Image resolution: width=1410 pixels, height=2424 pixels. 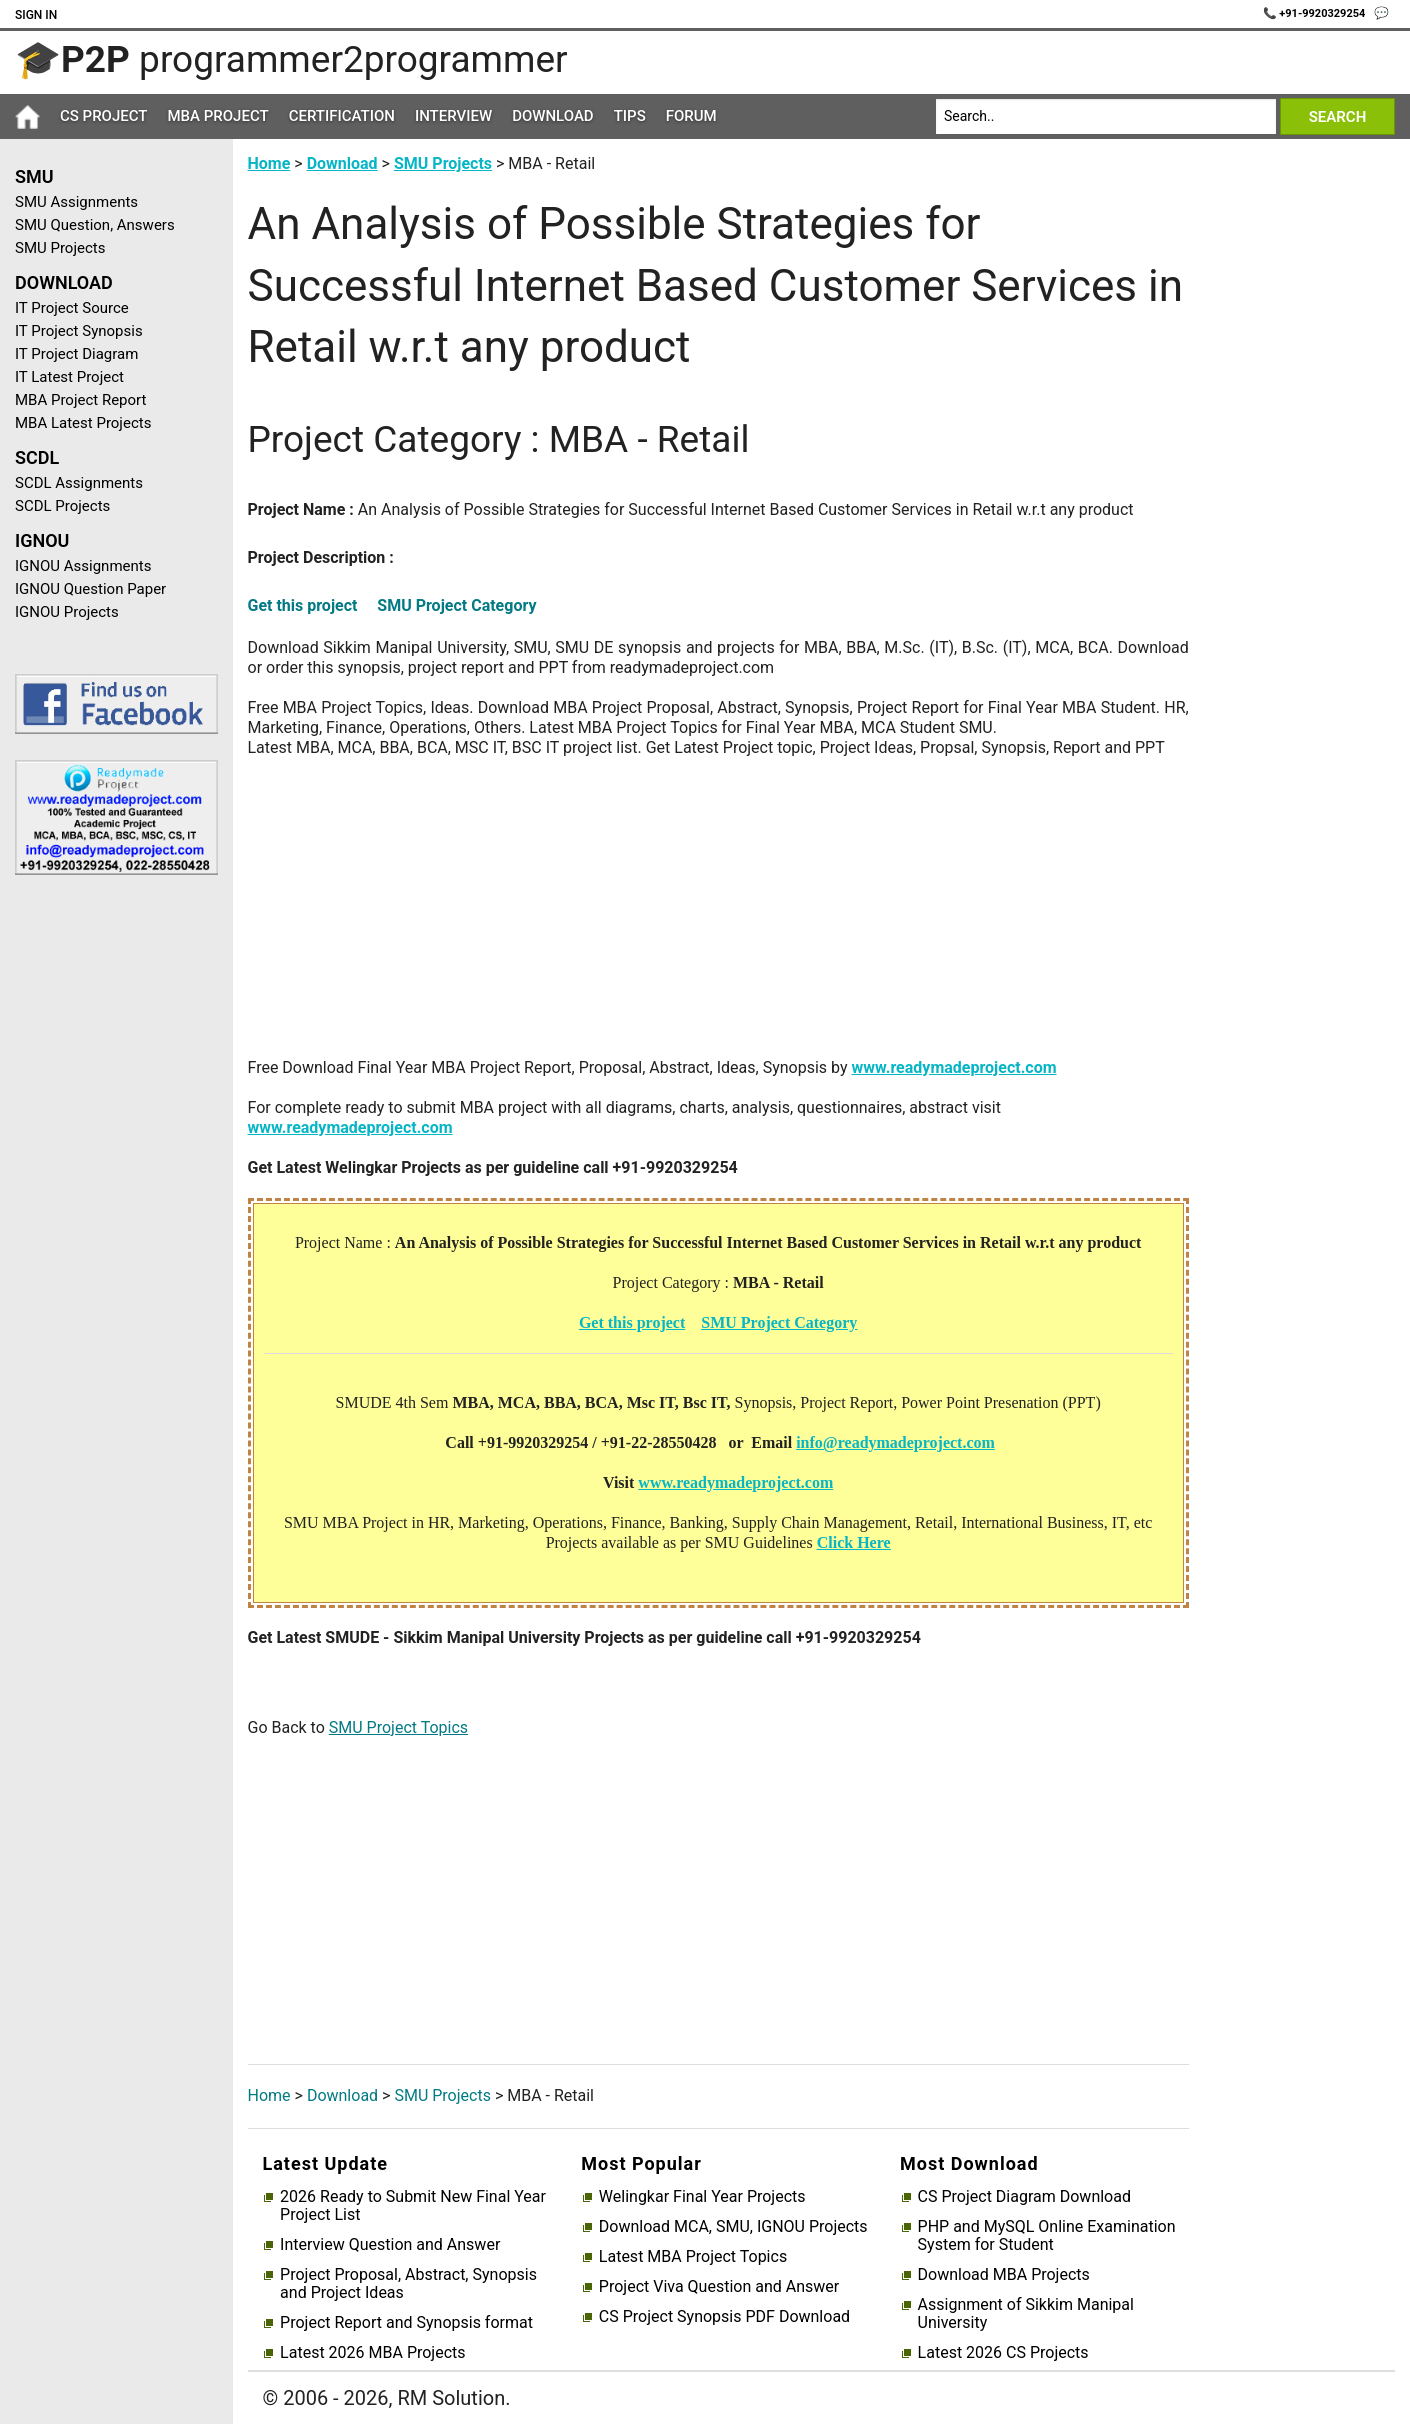 What do you see at coordinates (1024, 2197) in the screenshot?
I see `CS Project Diagram Download` at bounding box center [1024, 2197].